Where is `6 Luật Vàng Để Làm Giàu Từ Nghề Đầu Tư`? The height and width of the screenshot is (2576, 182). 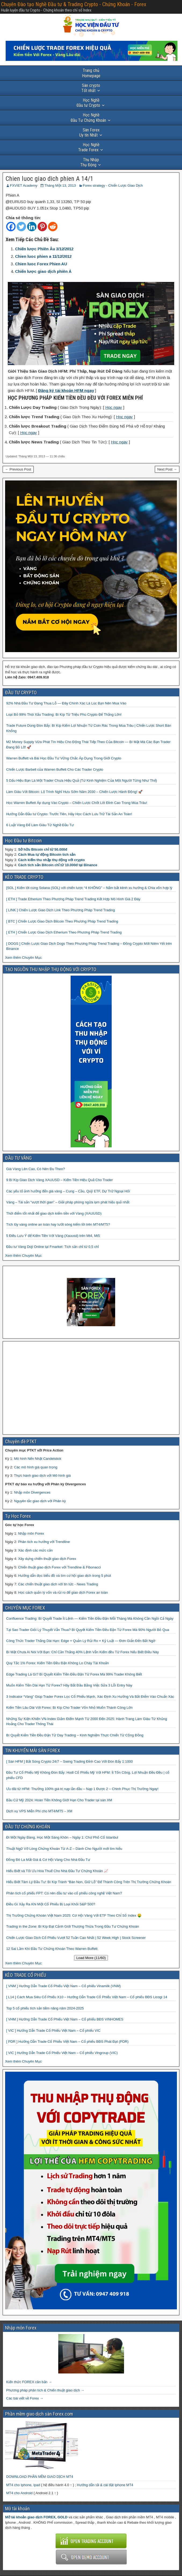 6 Luật Vàng Để Làm Giàu Từ Nghề Đầu Tư is located at coordinates (40, 825).